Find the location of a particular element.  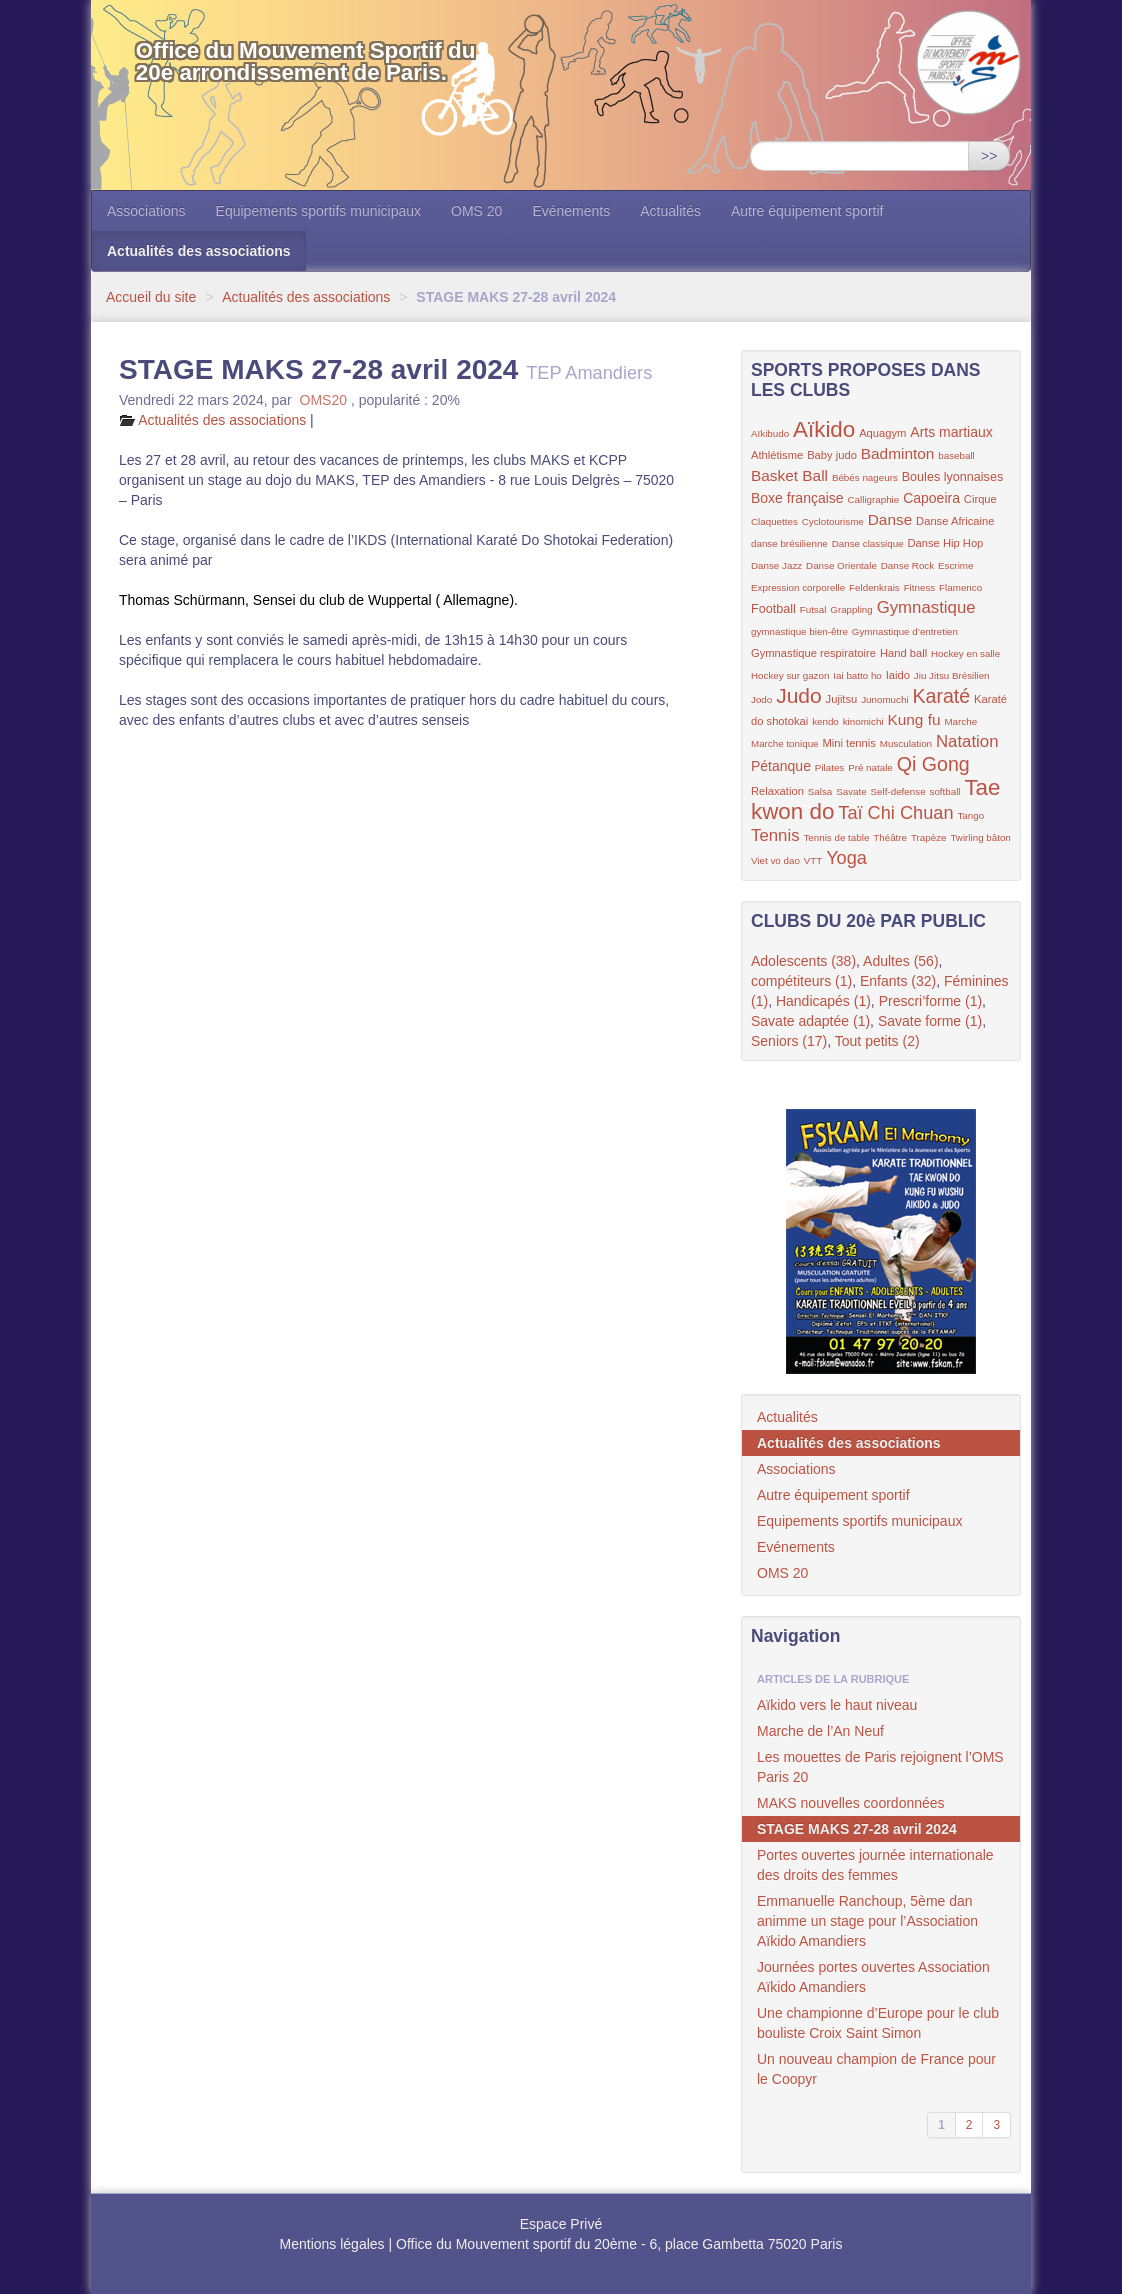

Adultes (56) is located at coordinates (900, 961).